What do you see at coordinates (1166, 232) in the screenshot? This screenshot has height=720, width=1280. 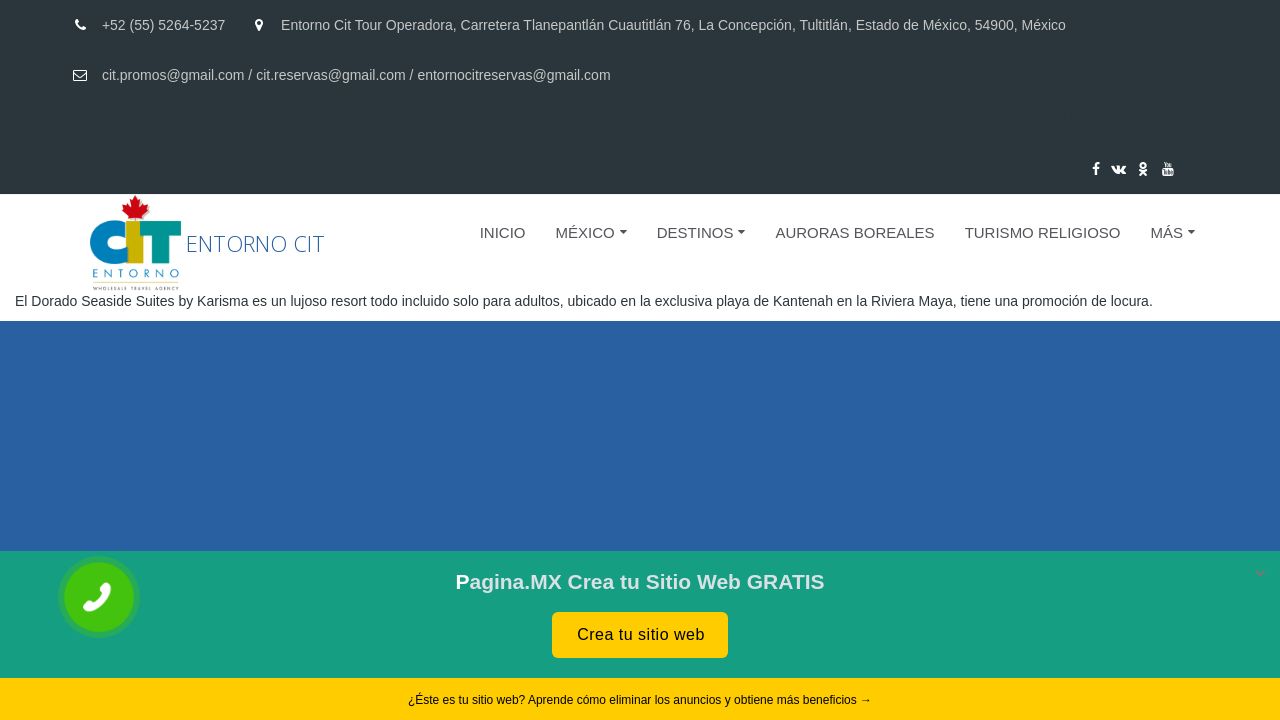 I see `Más` at bounding box center [1166, 232].